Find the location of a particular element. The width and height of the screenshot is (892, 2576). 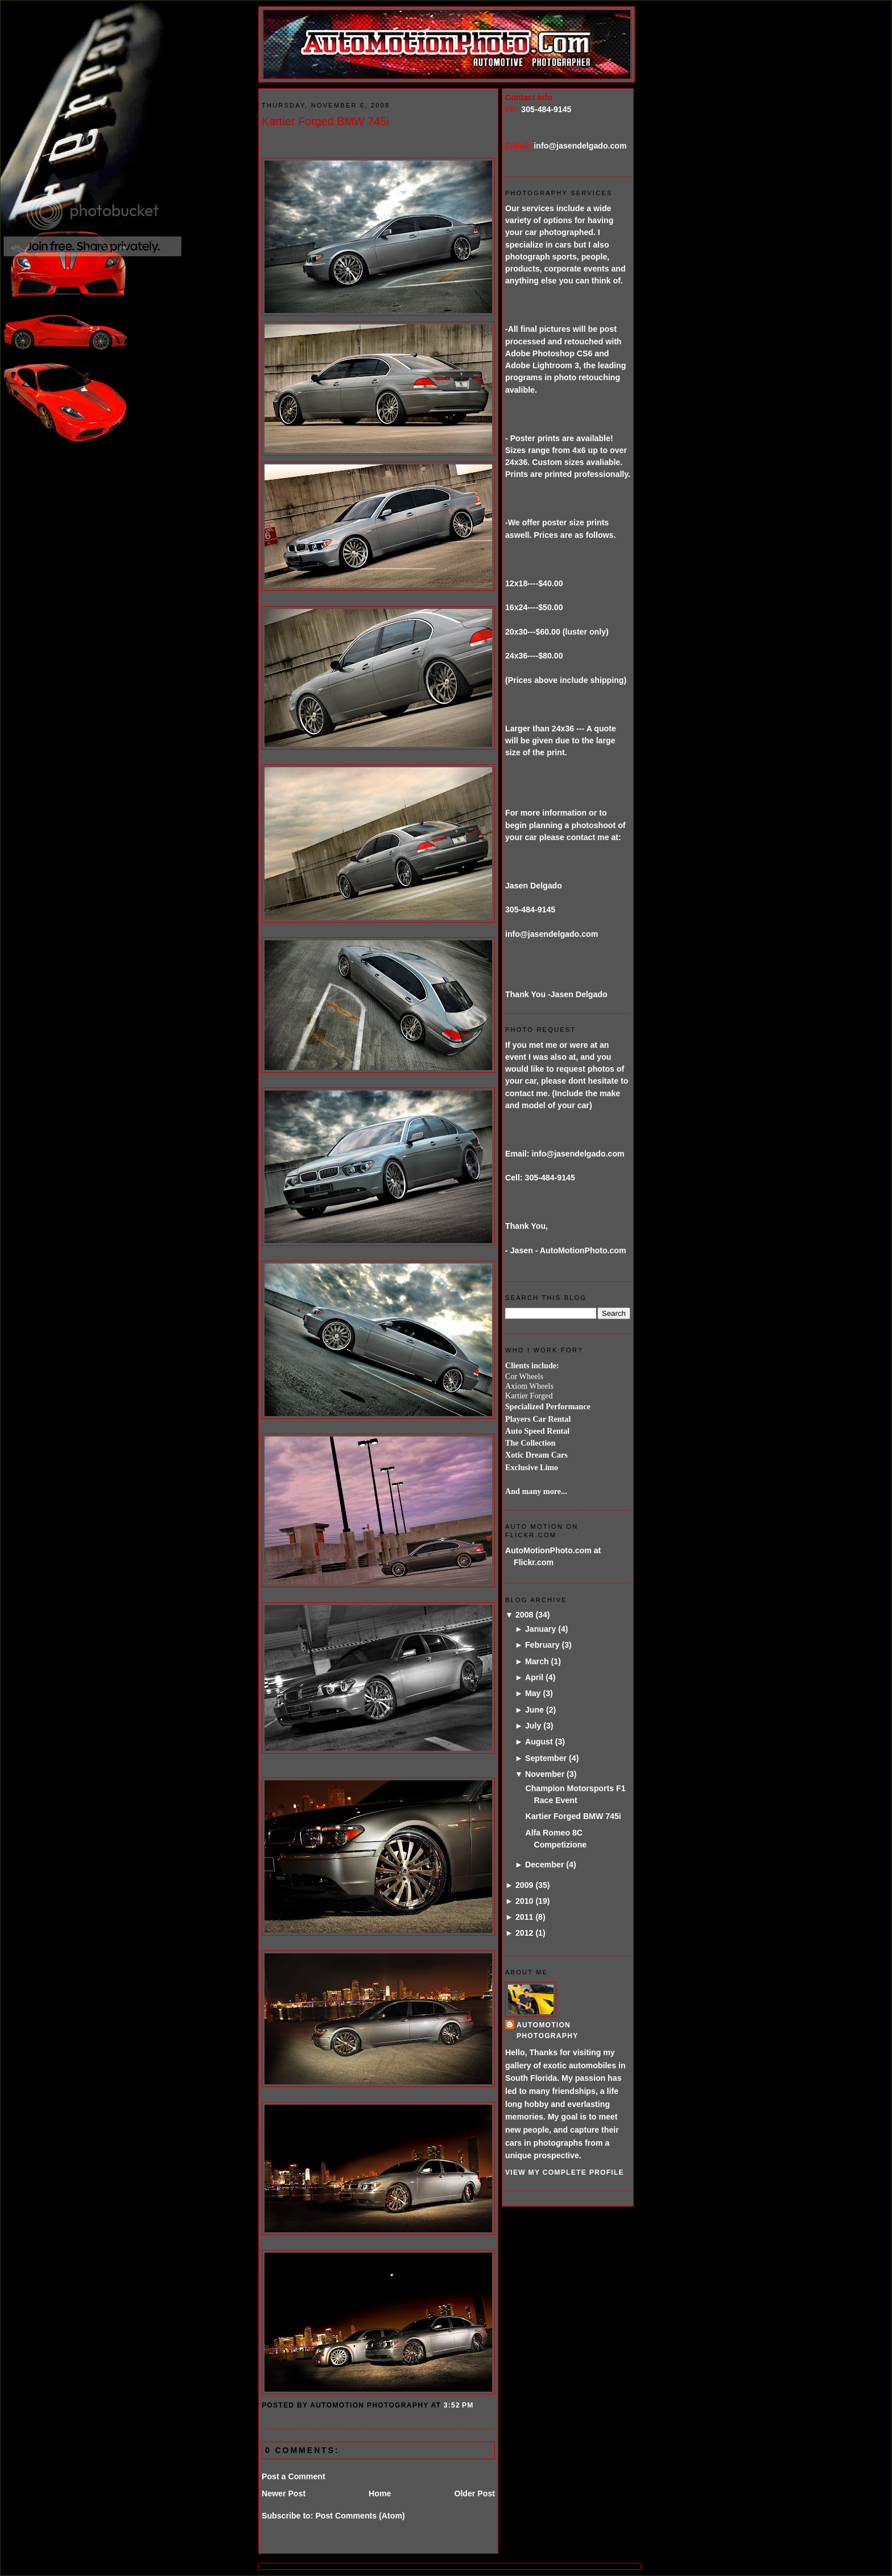

View my complete profile is located at coordinates (564, 2172).